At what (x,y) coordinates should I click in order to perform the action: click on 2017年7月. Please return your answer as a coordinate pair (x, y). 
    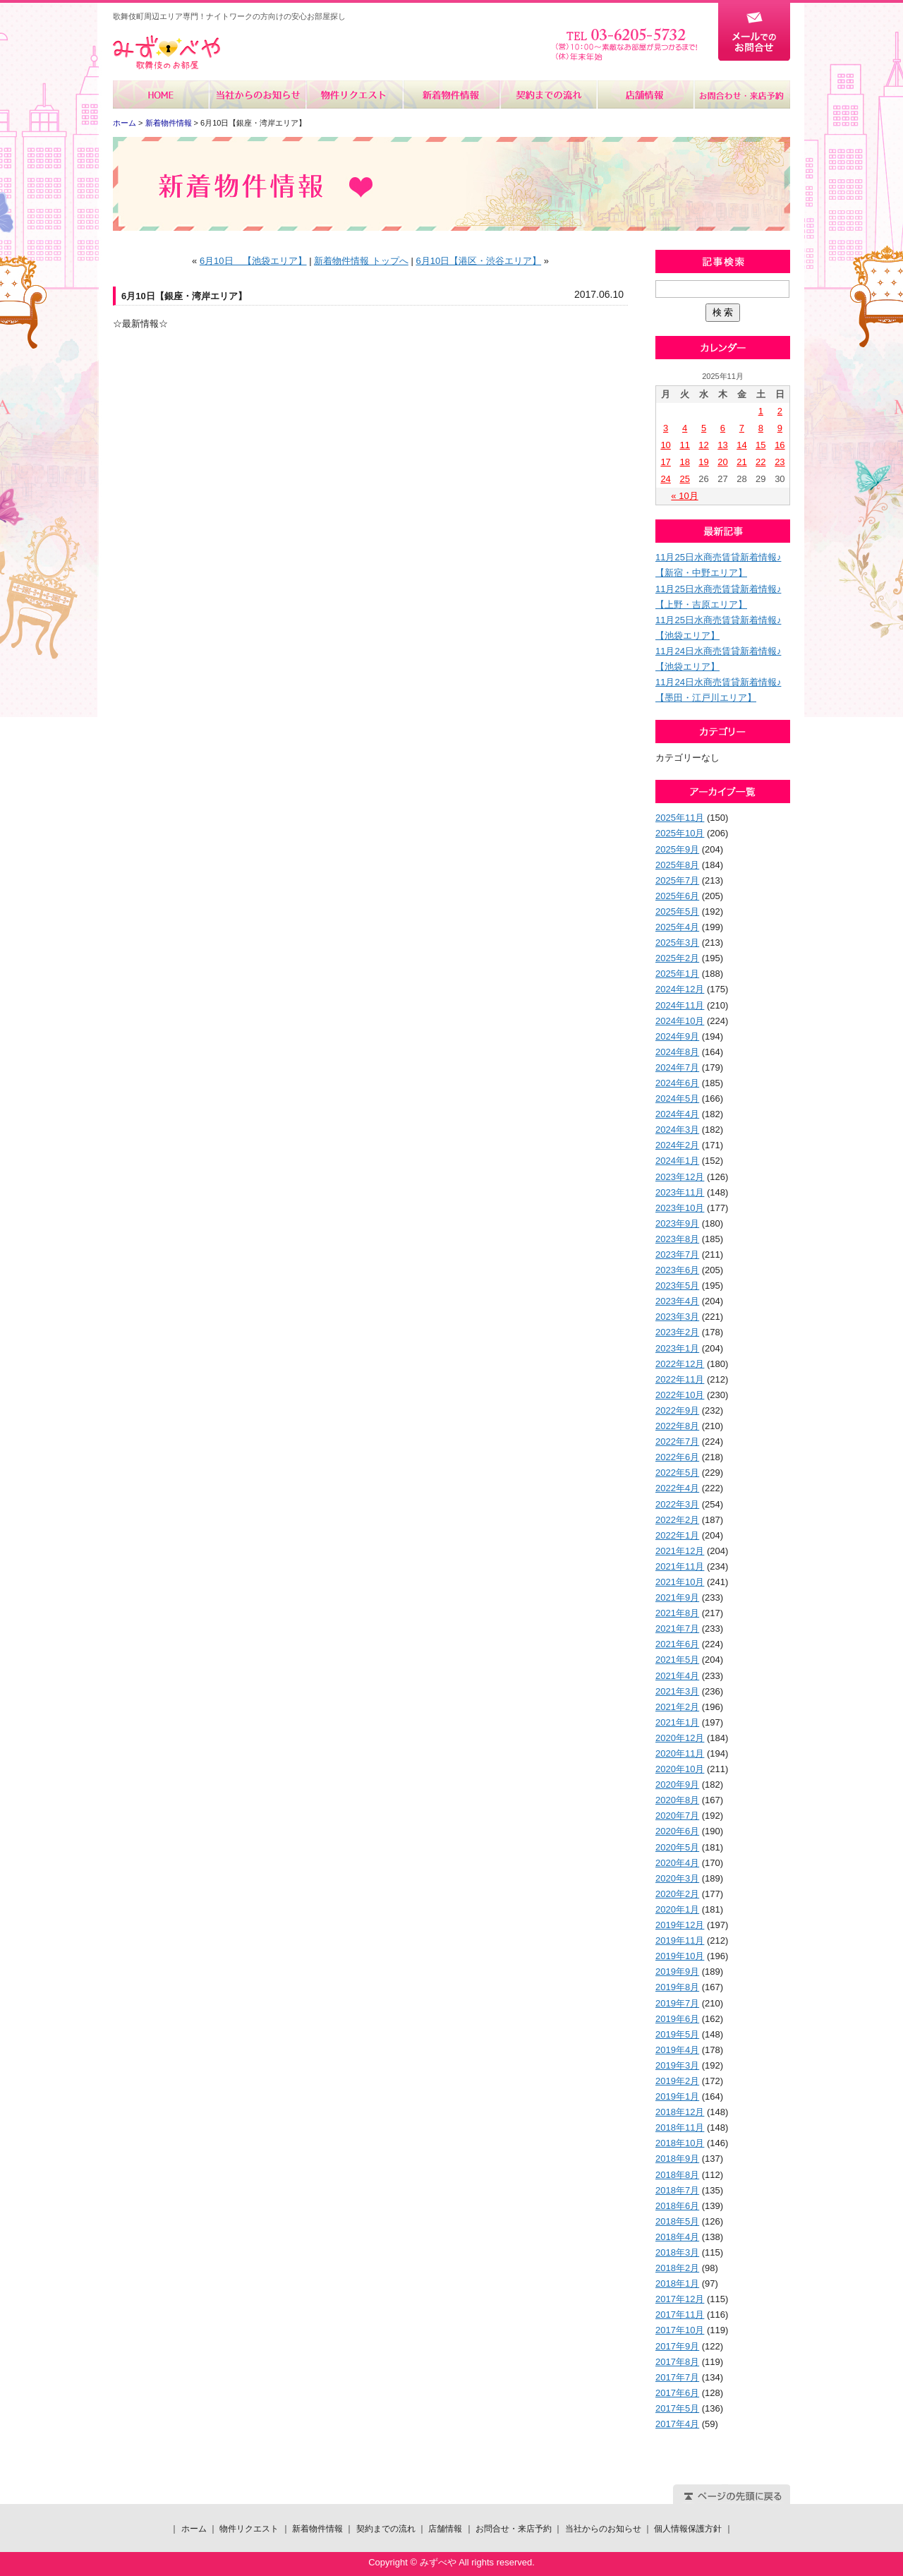
    Looking at the image, I should click on (677, 2377).